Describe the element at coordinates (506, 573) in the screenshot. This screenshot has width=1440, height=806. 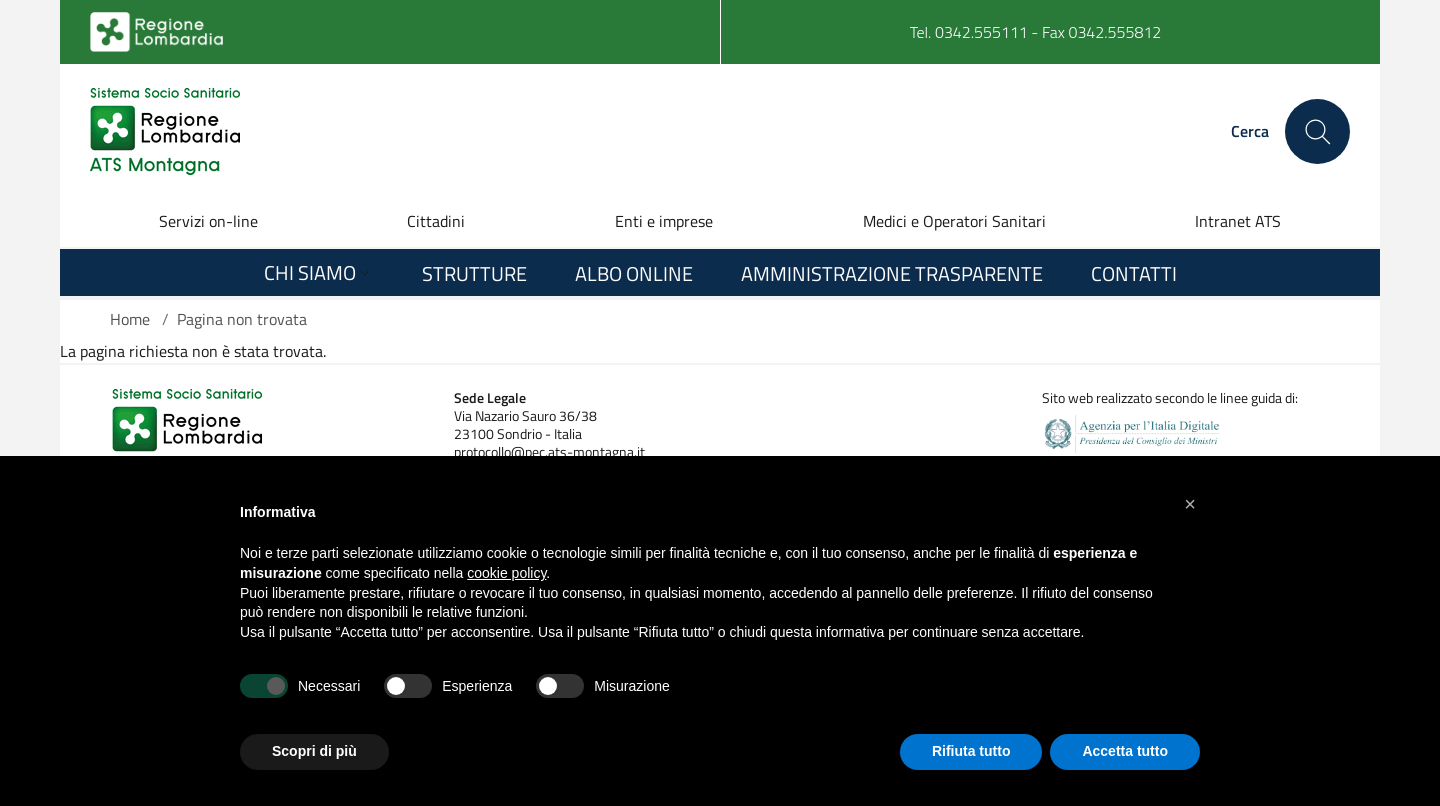
I see `cookie policy [button]` at that location.